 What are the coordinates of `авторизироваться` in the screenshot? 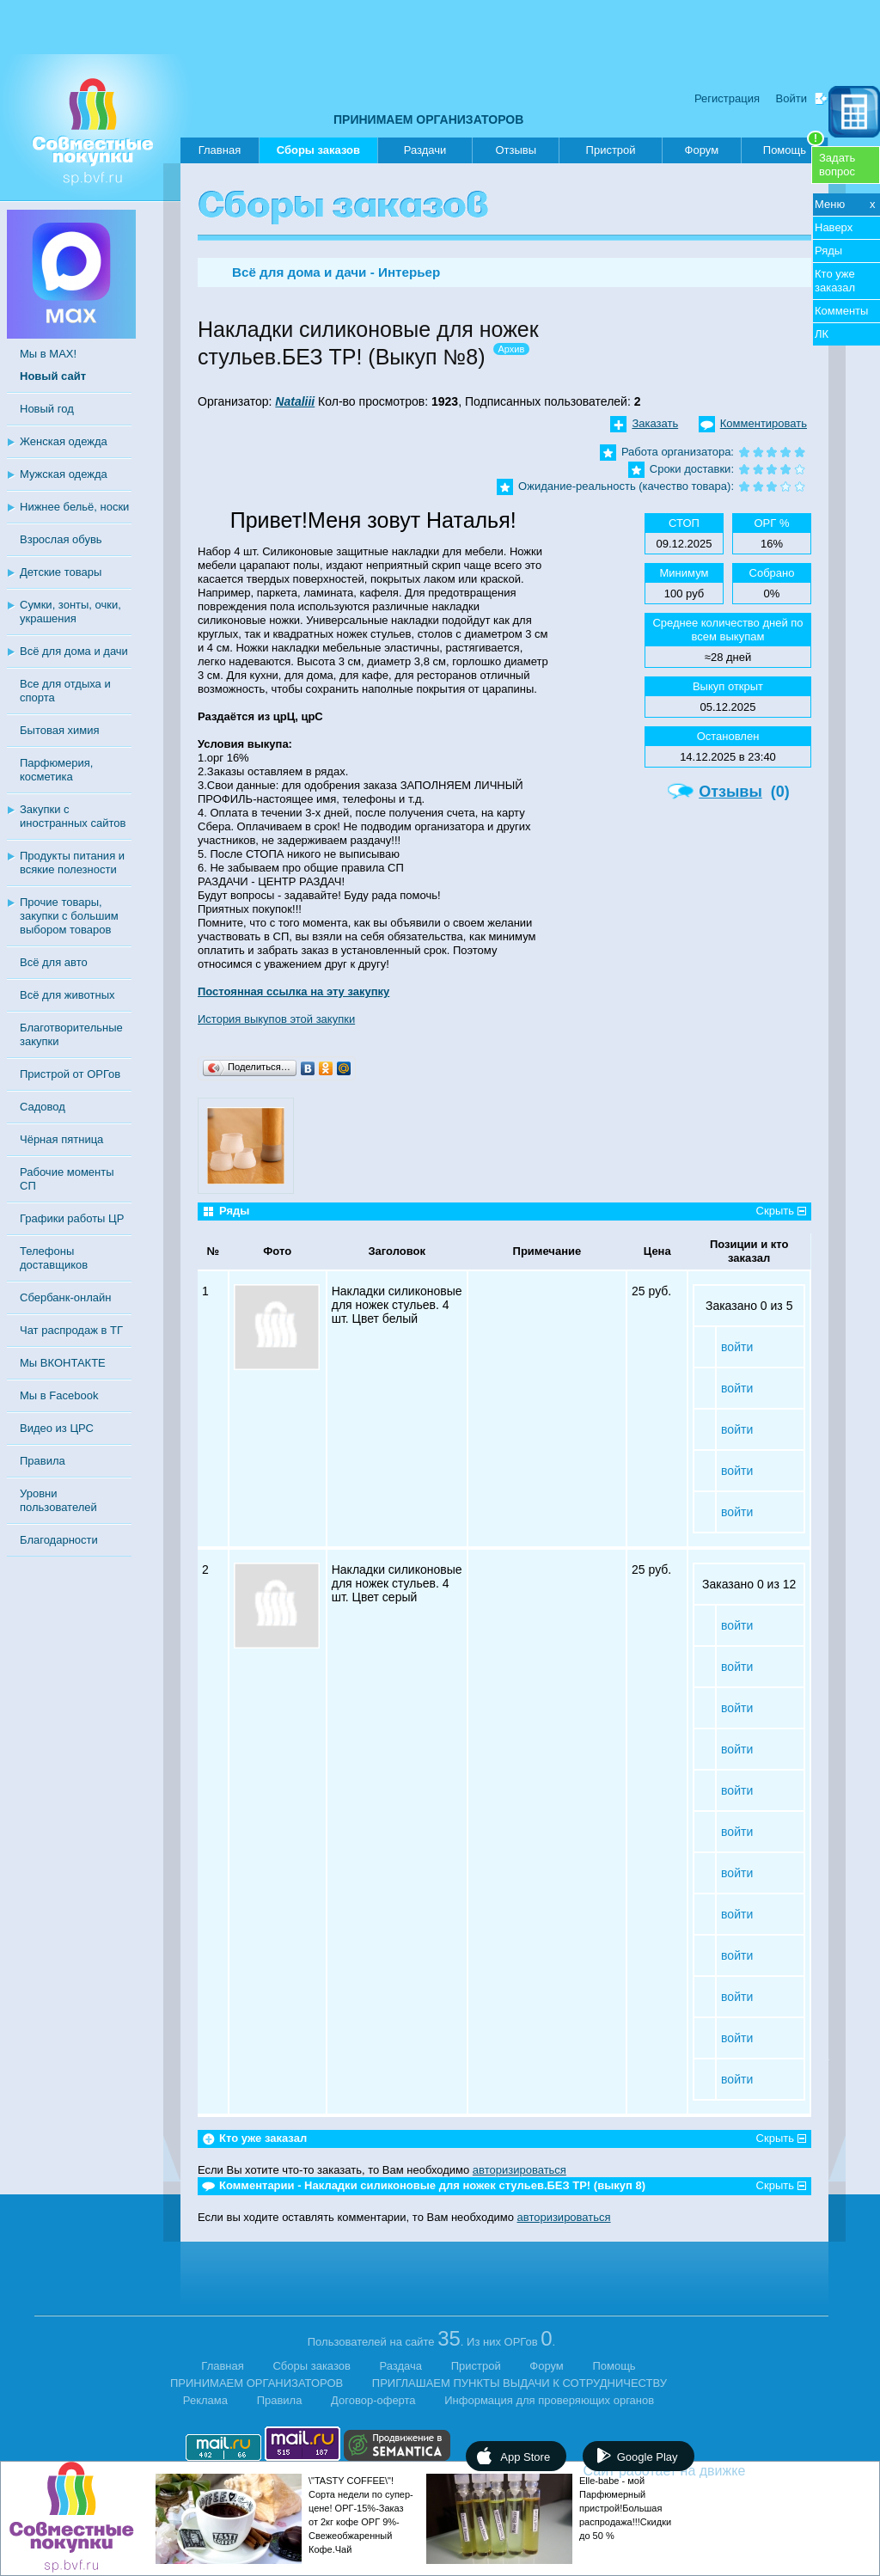 It's located at (519, 2169).